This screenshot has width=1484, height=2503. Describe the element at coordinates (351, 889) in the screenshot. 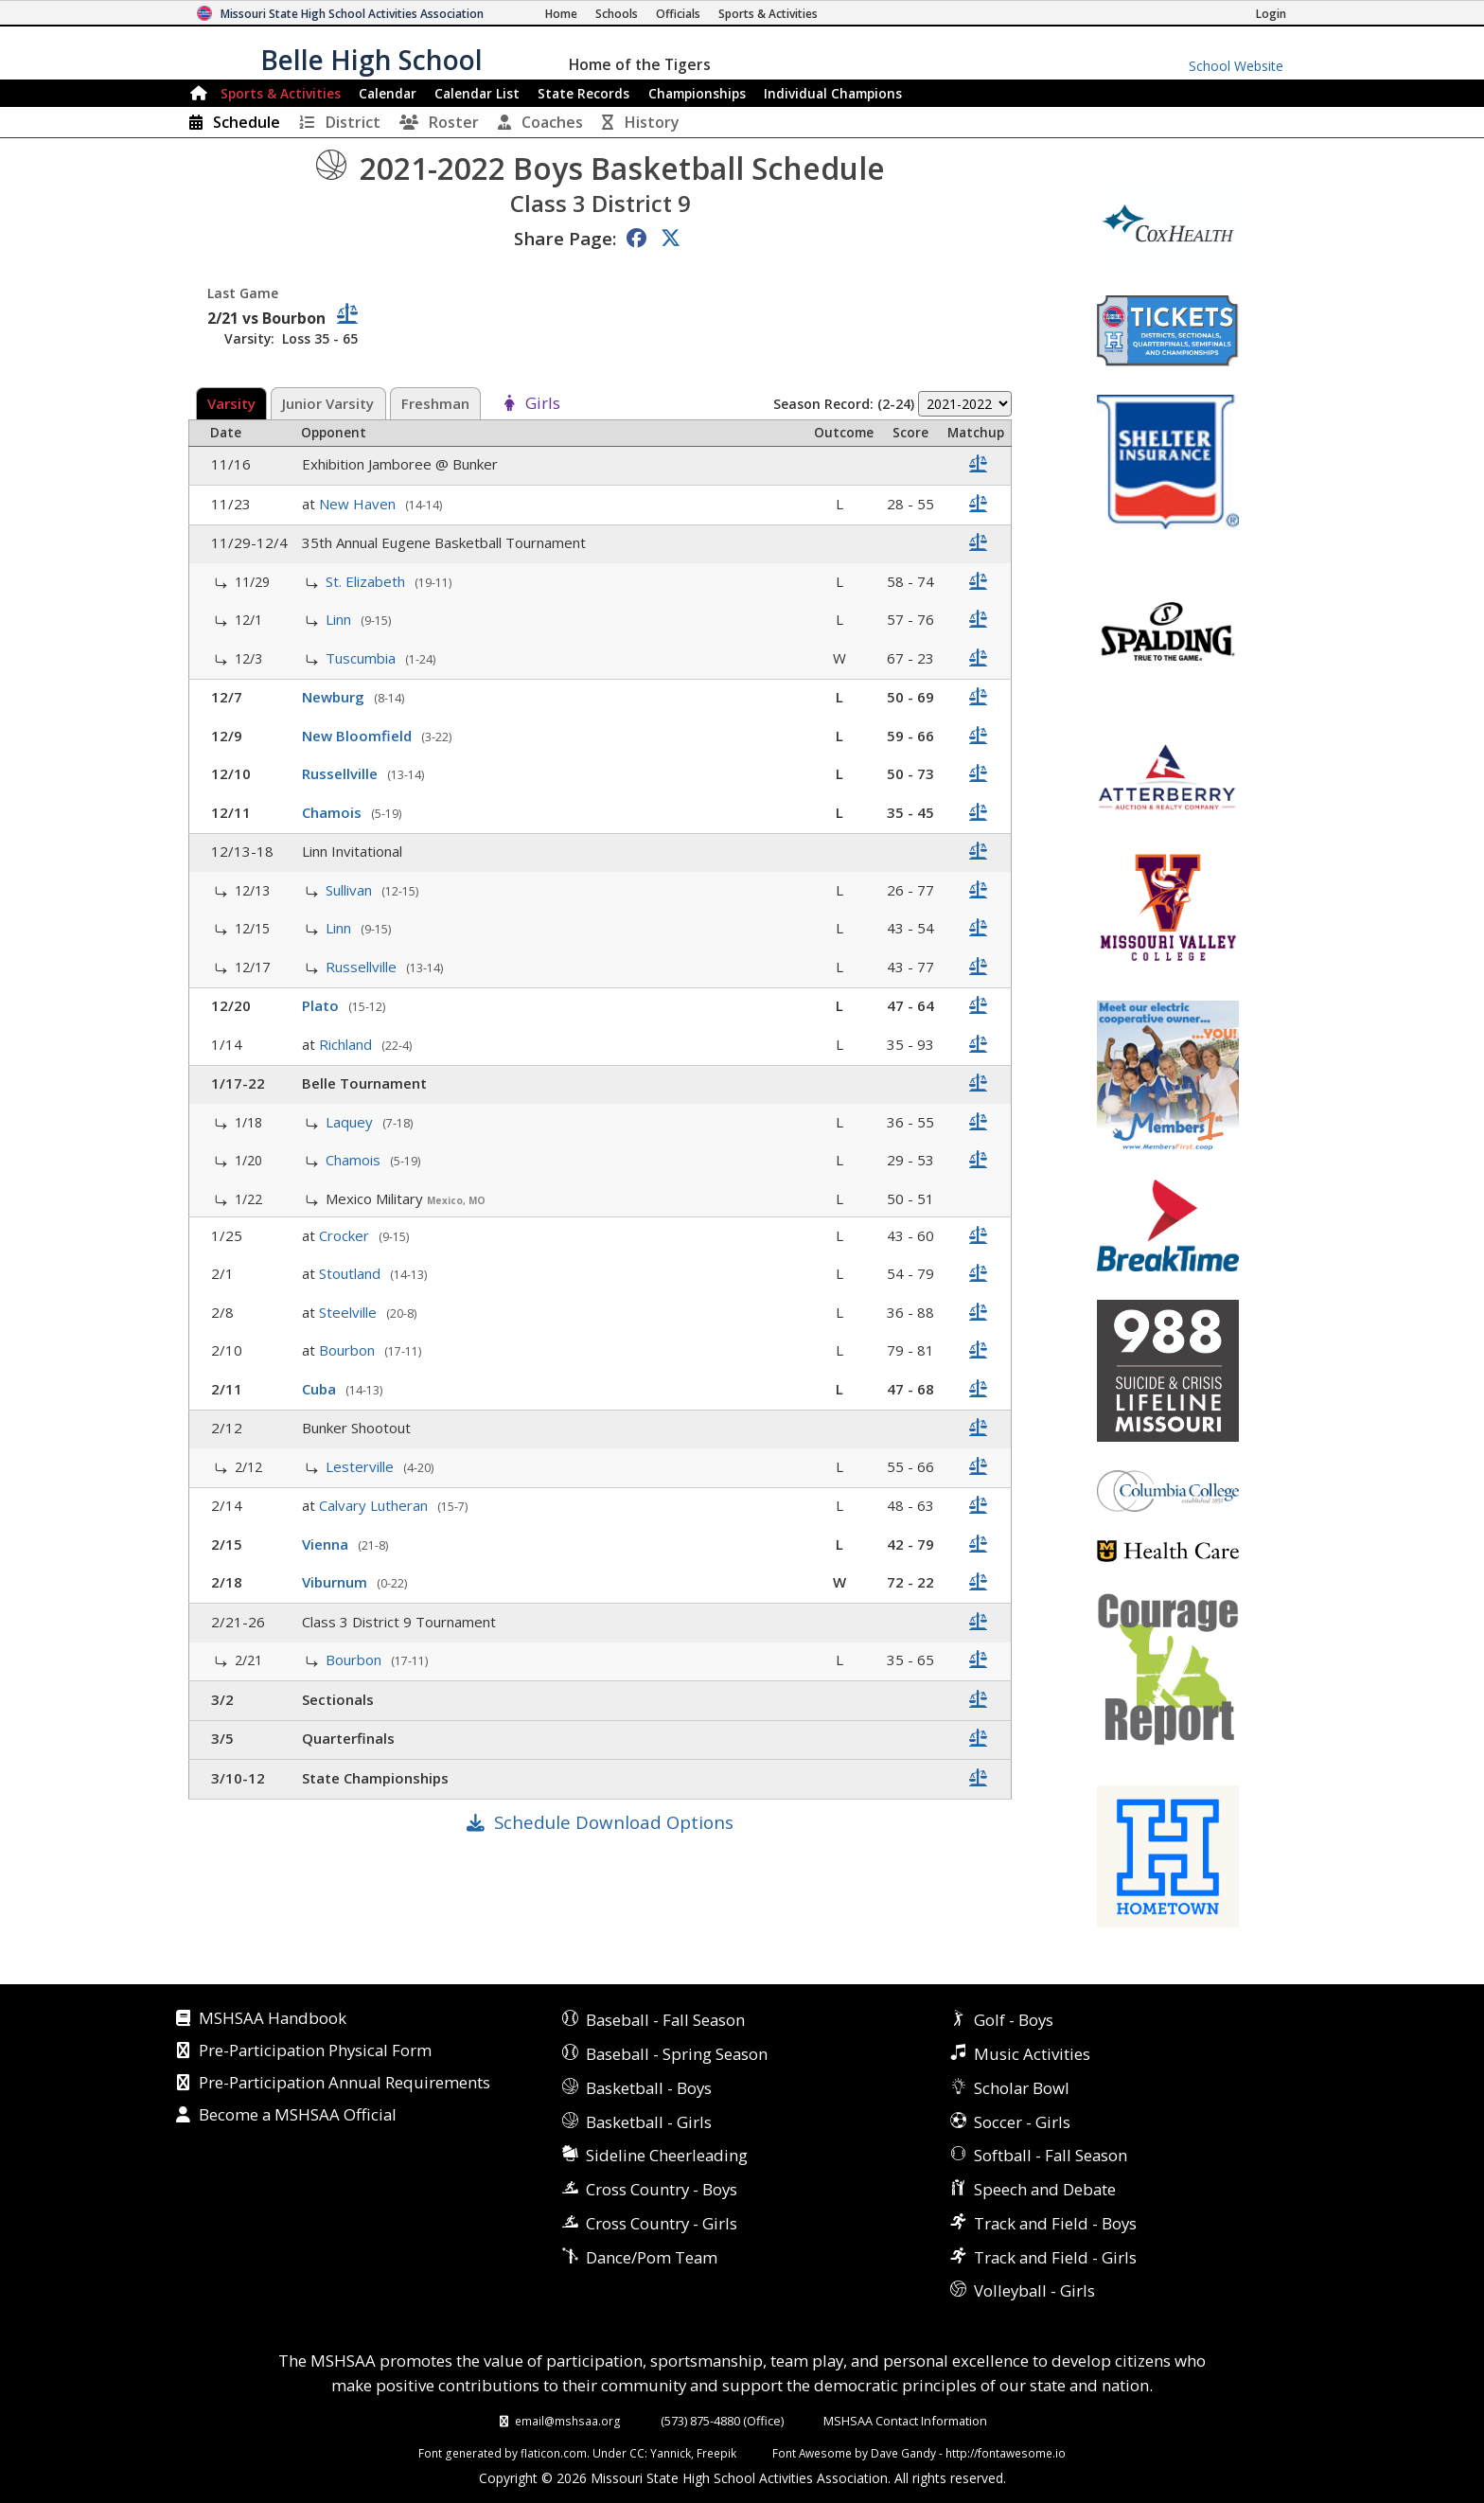

I see `Sullivan` at that location.